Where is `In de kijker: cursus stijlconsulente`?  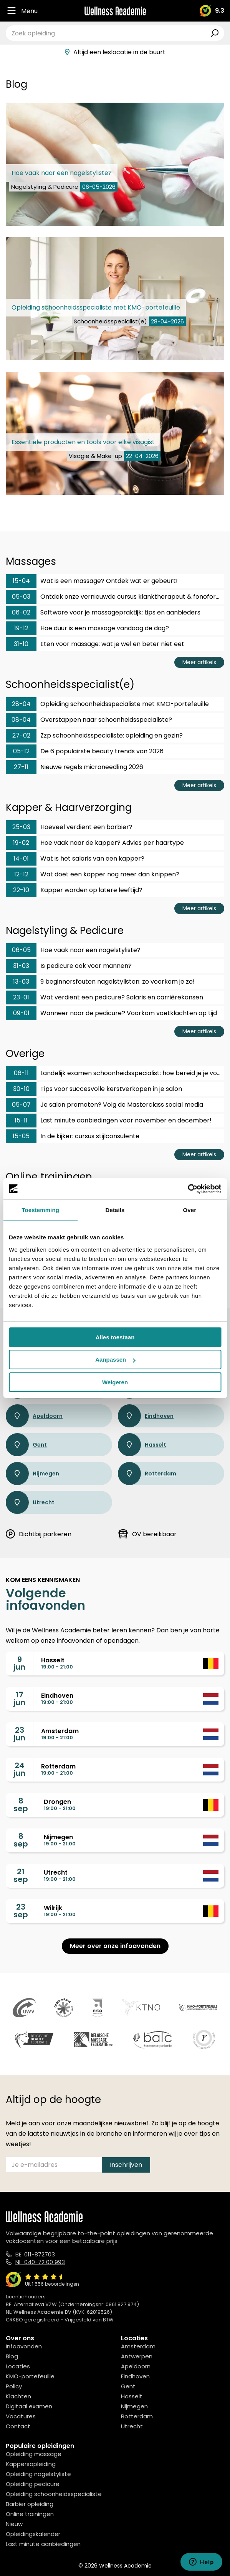
In de kijker: cursus stijlconsulente is located at coordinates (72, 1136).